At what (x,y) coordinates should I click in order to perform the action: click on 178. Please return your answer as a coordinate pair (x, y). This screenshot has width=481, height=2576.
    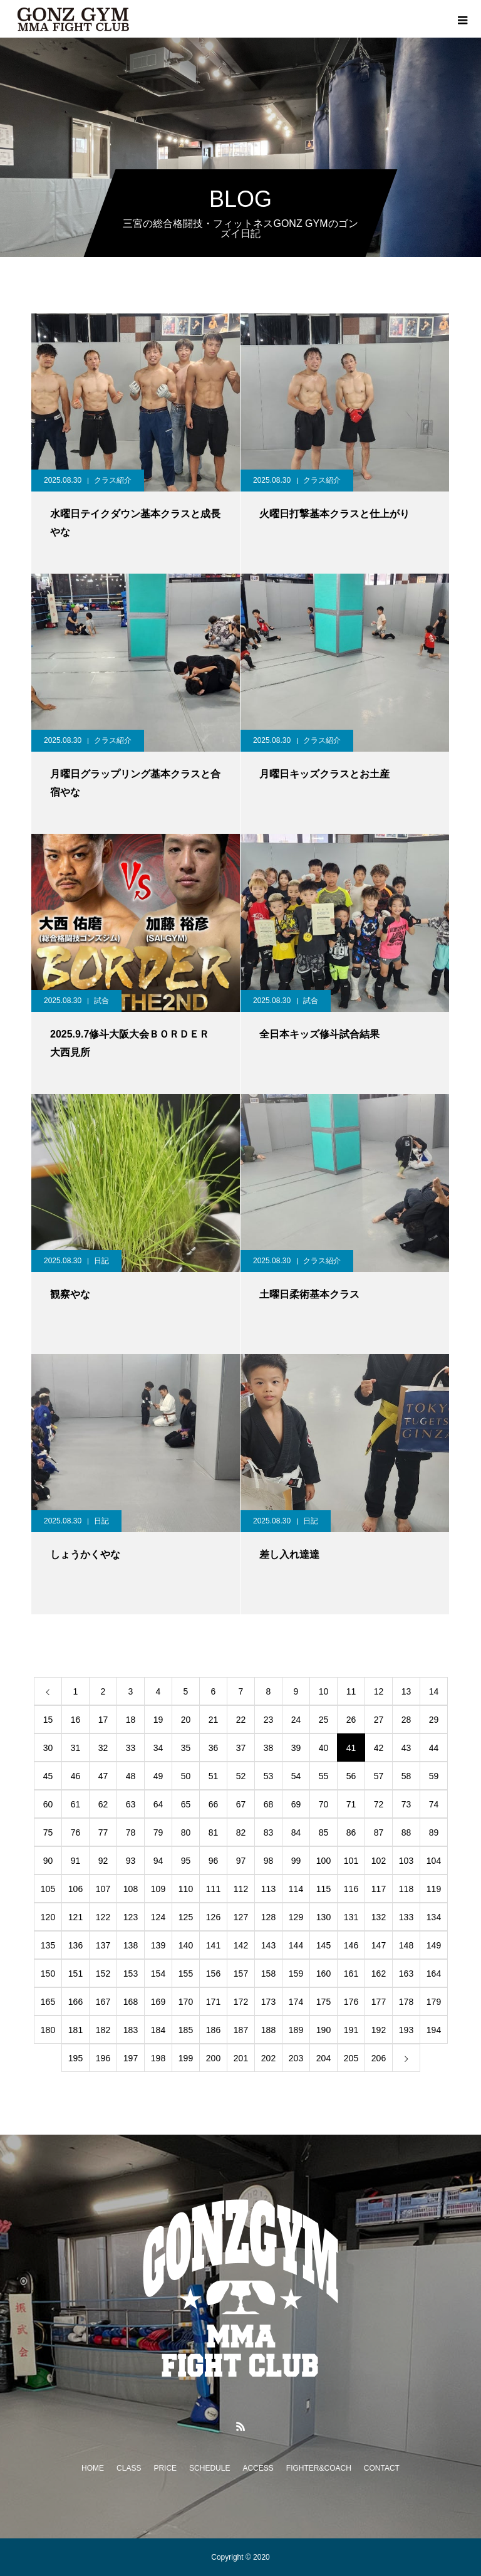
    Looking at the image, I should click on (406, 2002).